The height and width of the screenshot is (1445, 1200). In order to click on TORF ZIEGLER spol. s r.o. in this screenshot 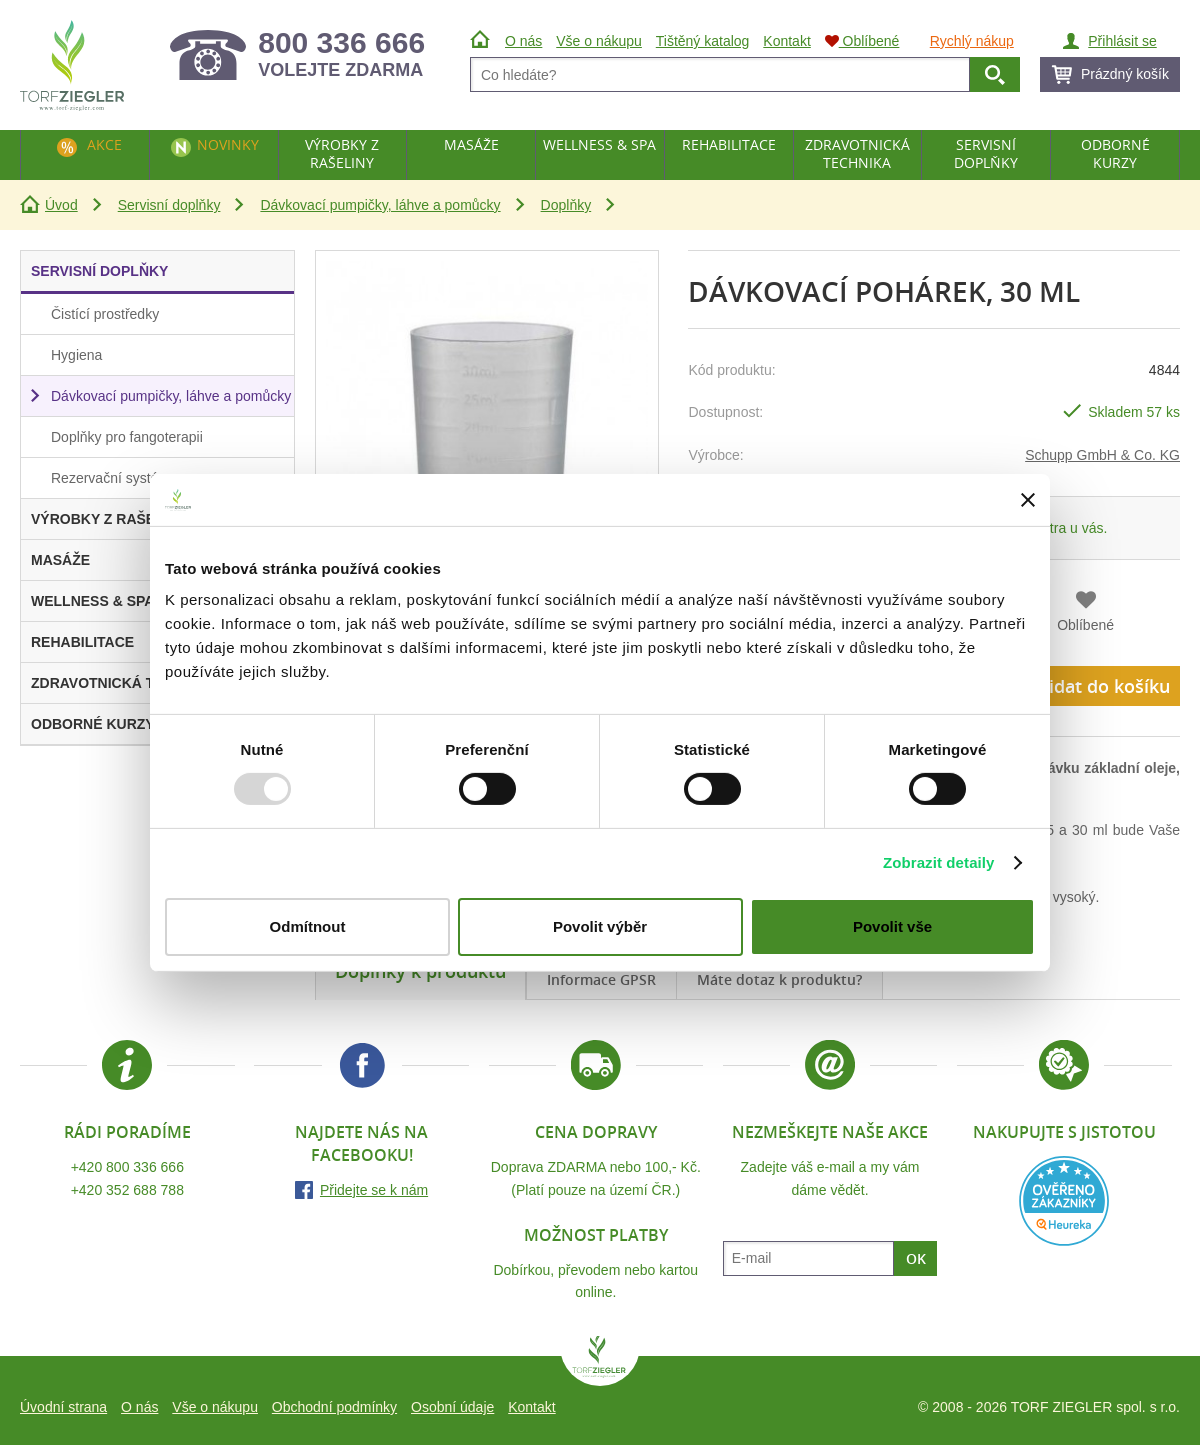, I will do `click(600, 1361)`.